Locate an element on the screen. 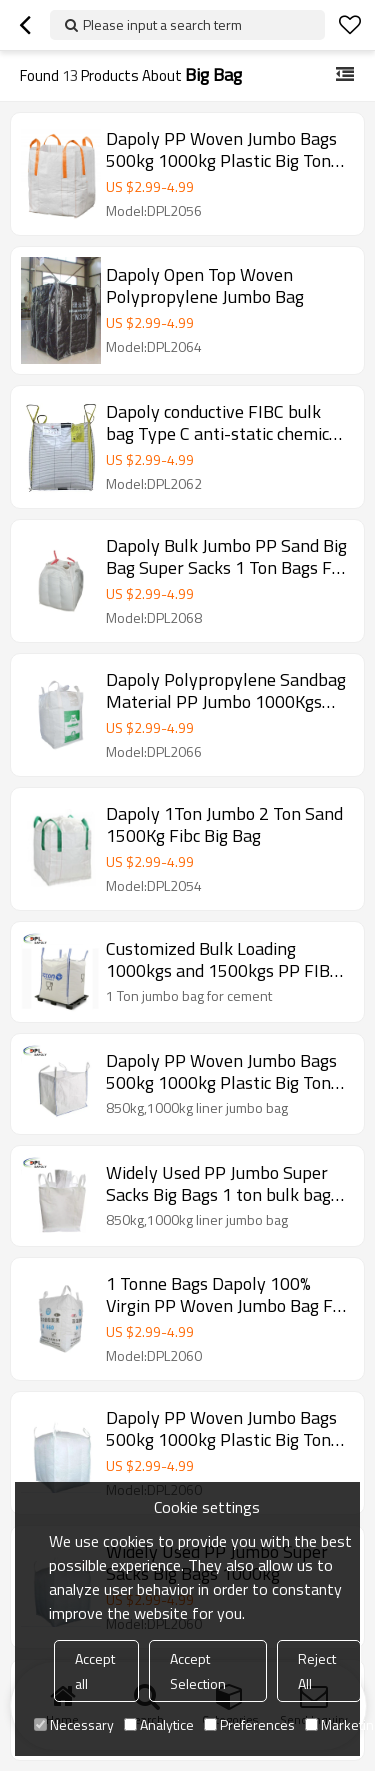 The height and width of the screenshot is (1771, 375). Accept Selection is located at coordinates (198, 1671).